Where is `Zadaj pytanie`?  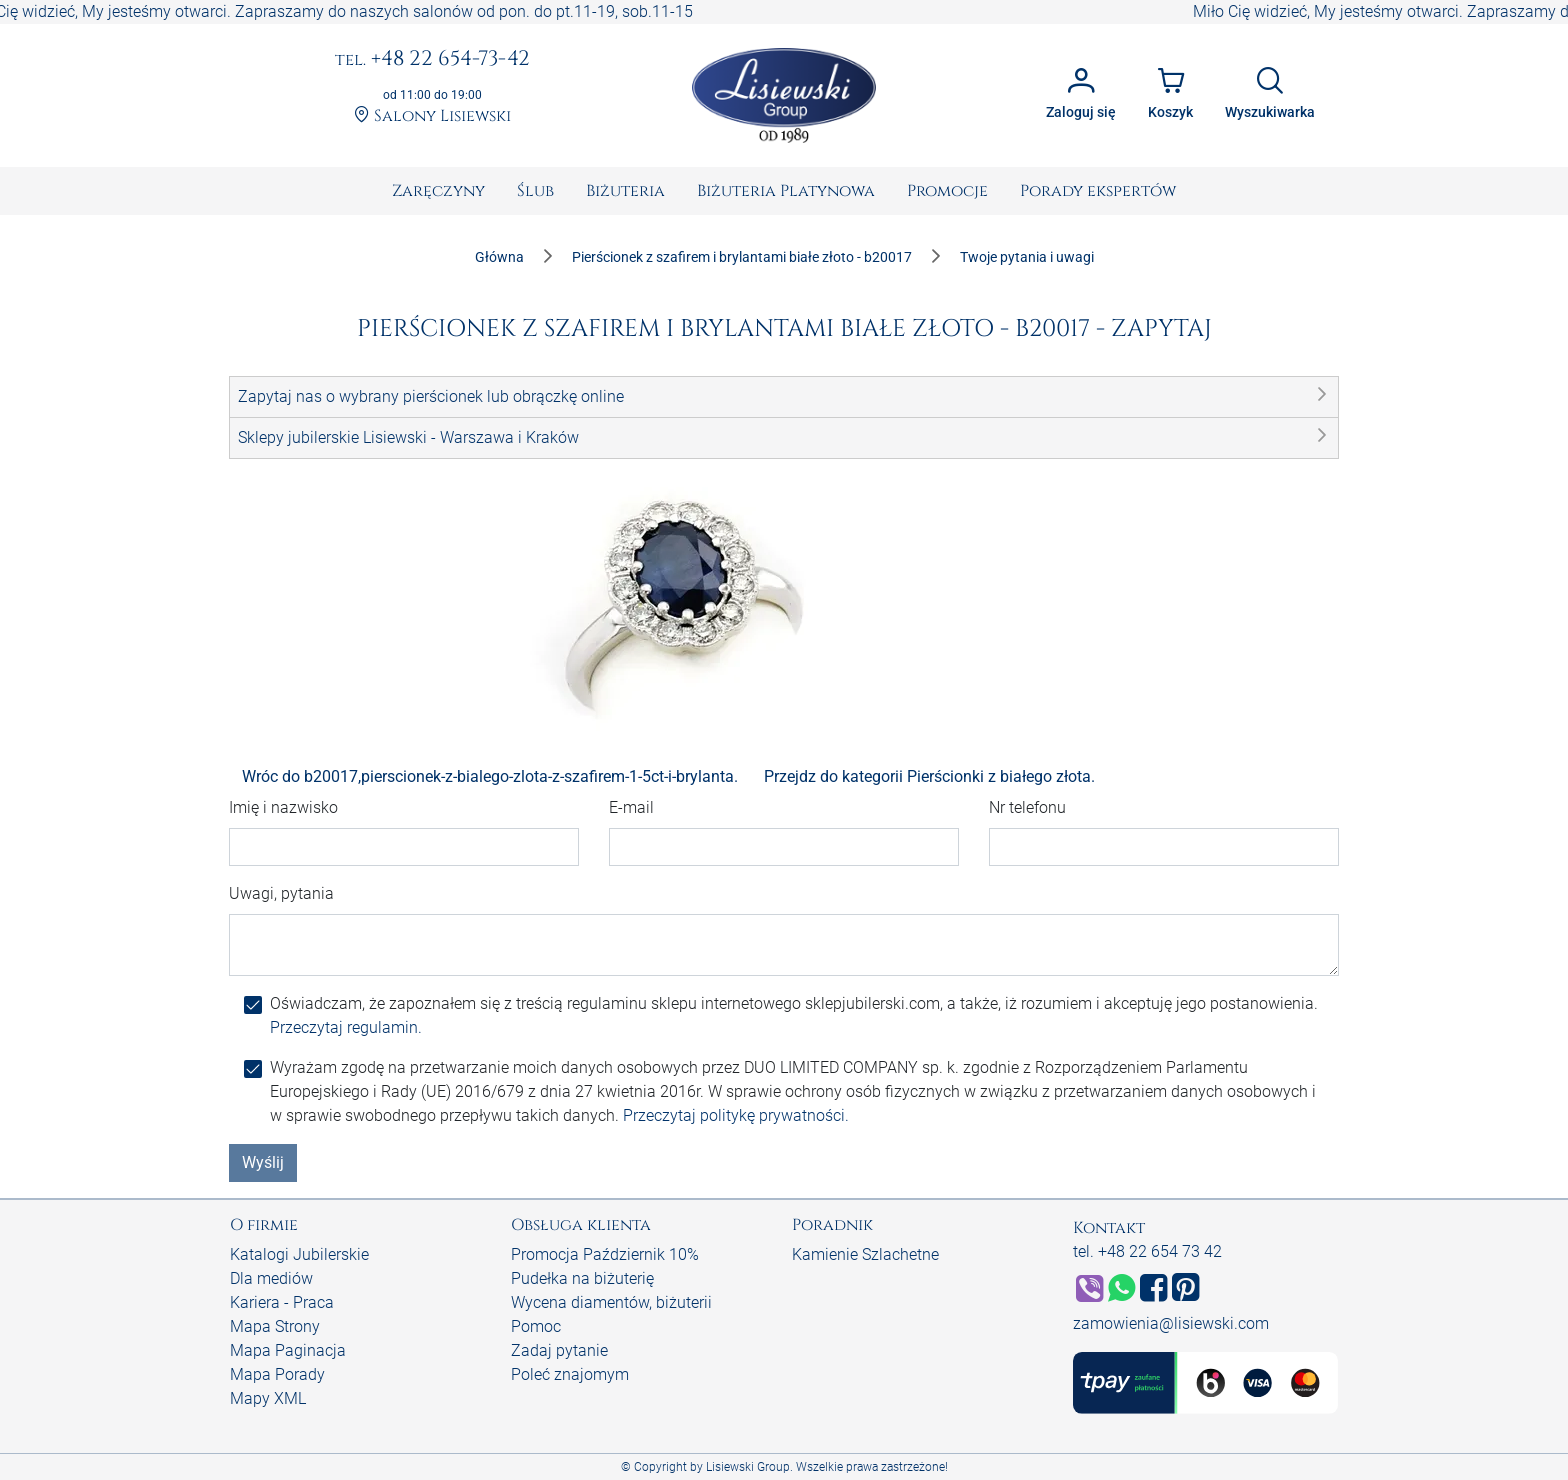
Zadaj pytanie is located at coordinates (559, 1350).